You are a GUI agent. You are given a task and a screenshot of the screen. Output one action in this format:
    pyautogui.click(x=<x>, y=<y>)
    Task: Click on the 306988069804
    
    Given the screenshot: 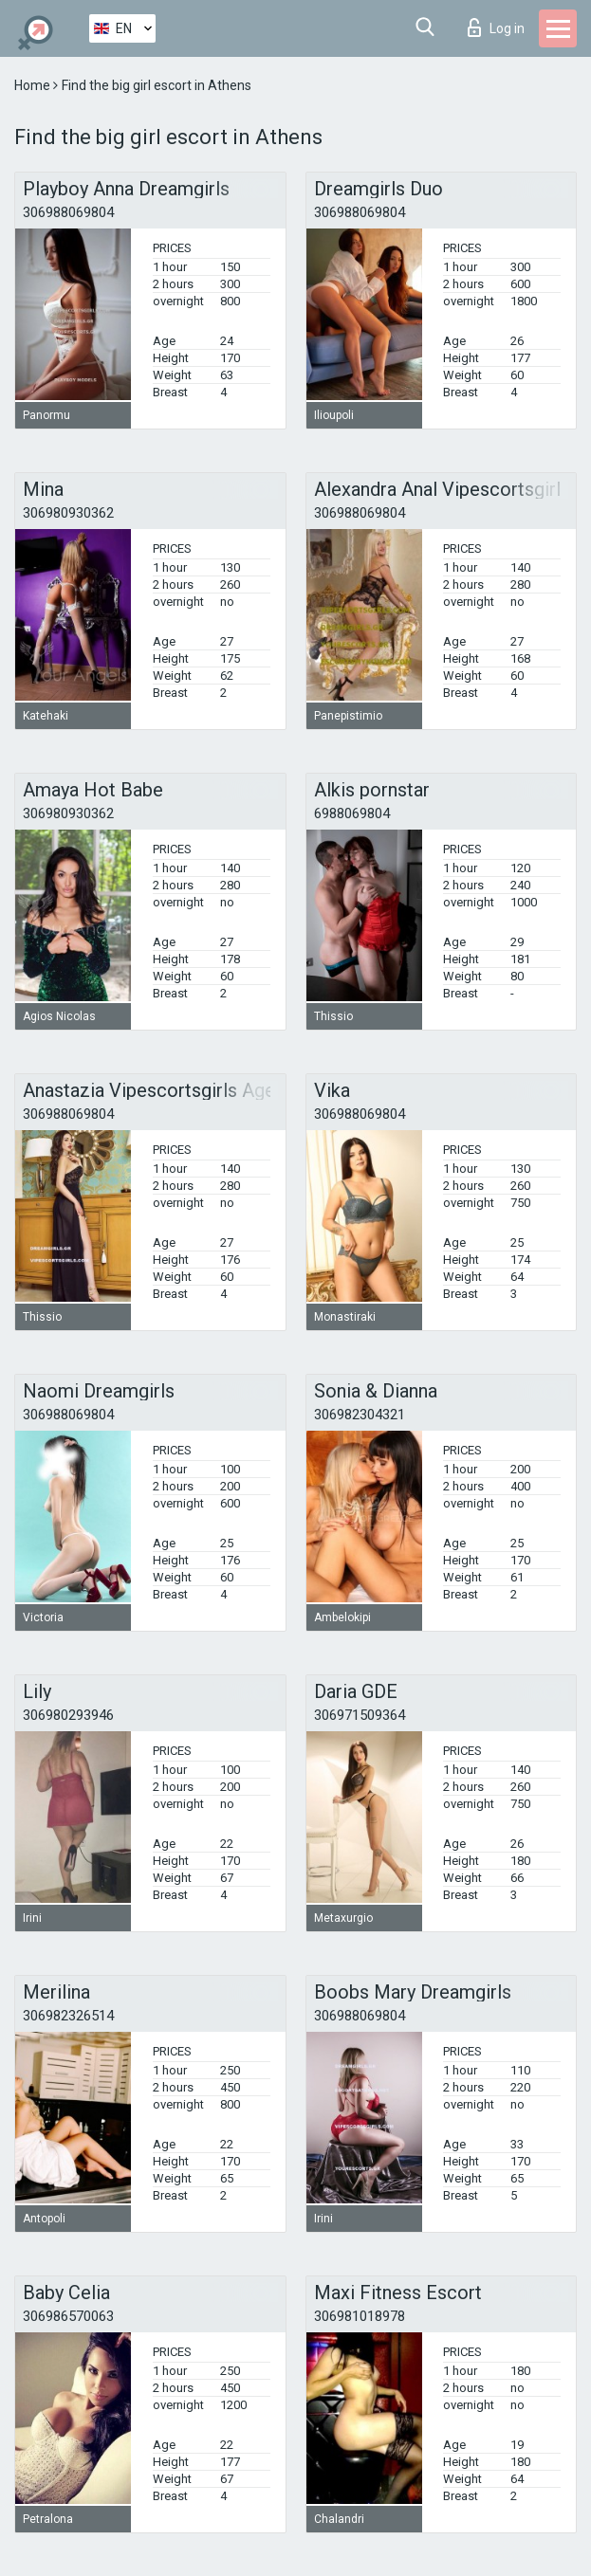 What is the action you would take?
    pyautogui.click(x=68, y=212)
    